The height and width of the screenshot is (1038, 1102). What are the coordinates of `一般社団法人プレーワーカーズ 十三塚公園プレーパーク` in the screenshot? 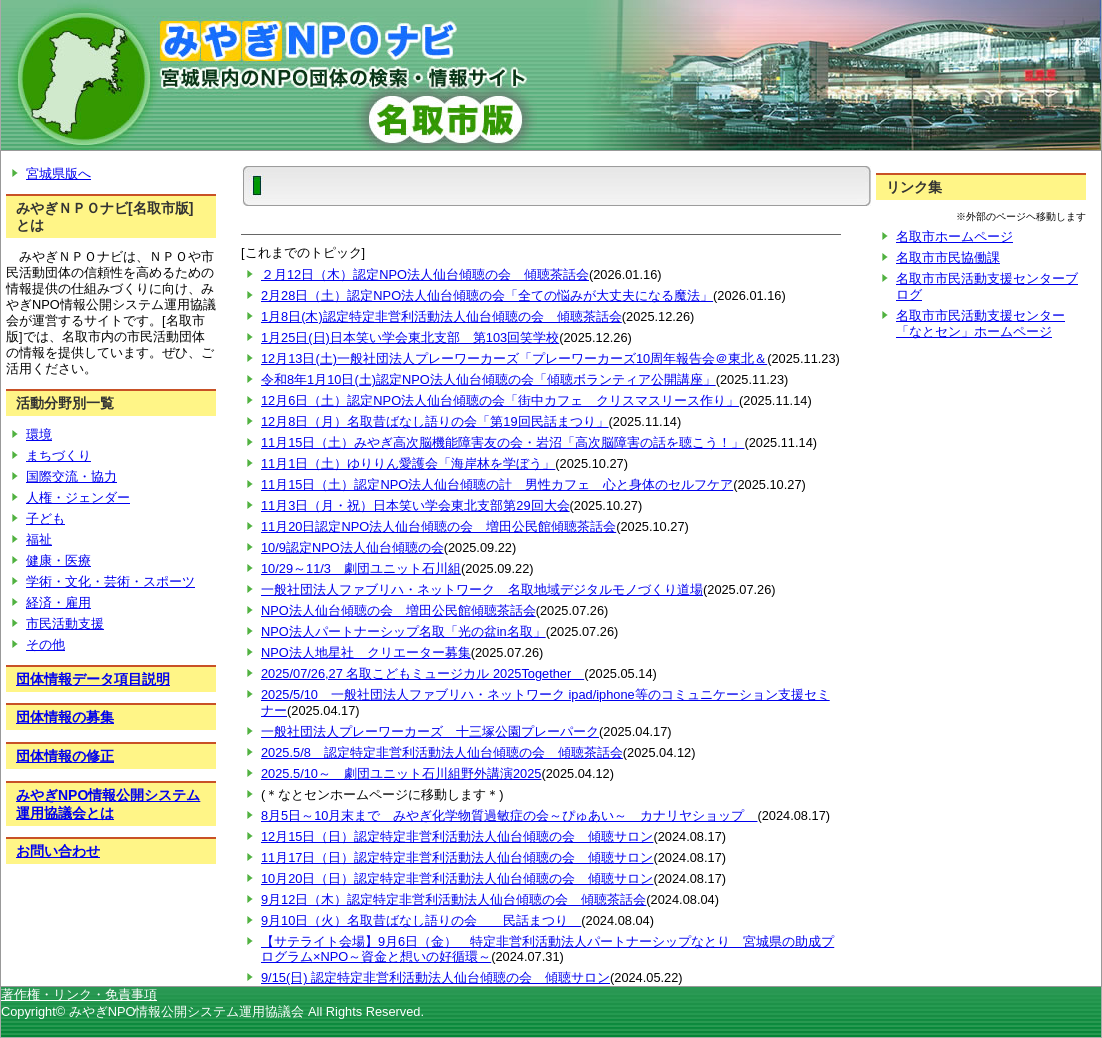 It's located at (430, 731).